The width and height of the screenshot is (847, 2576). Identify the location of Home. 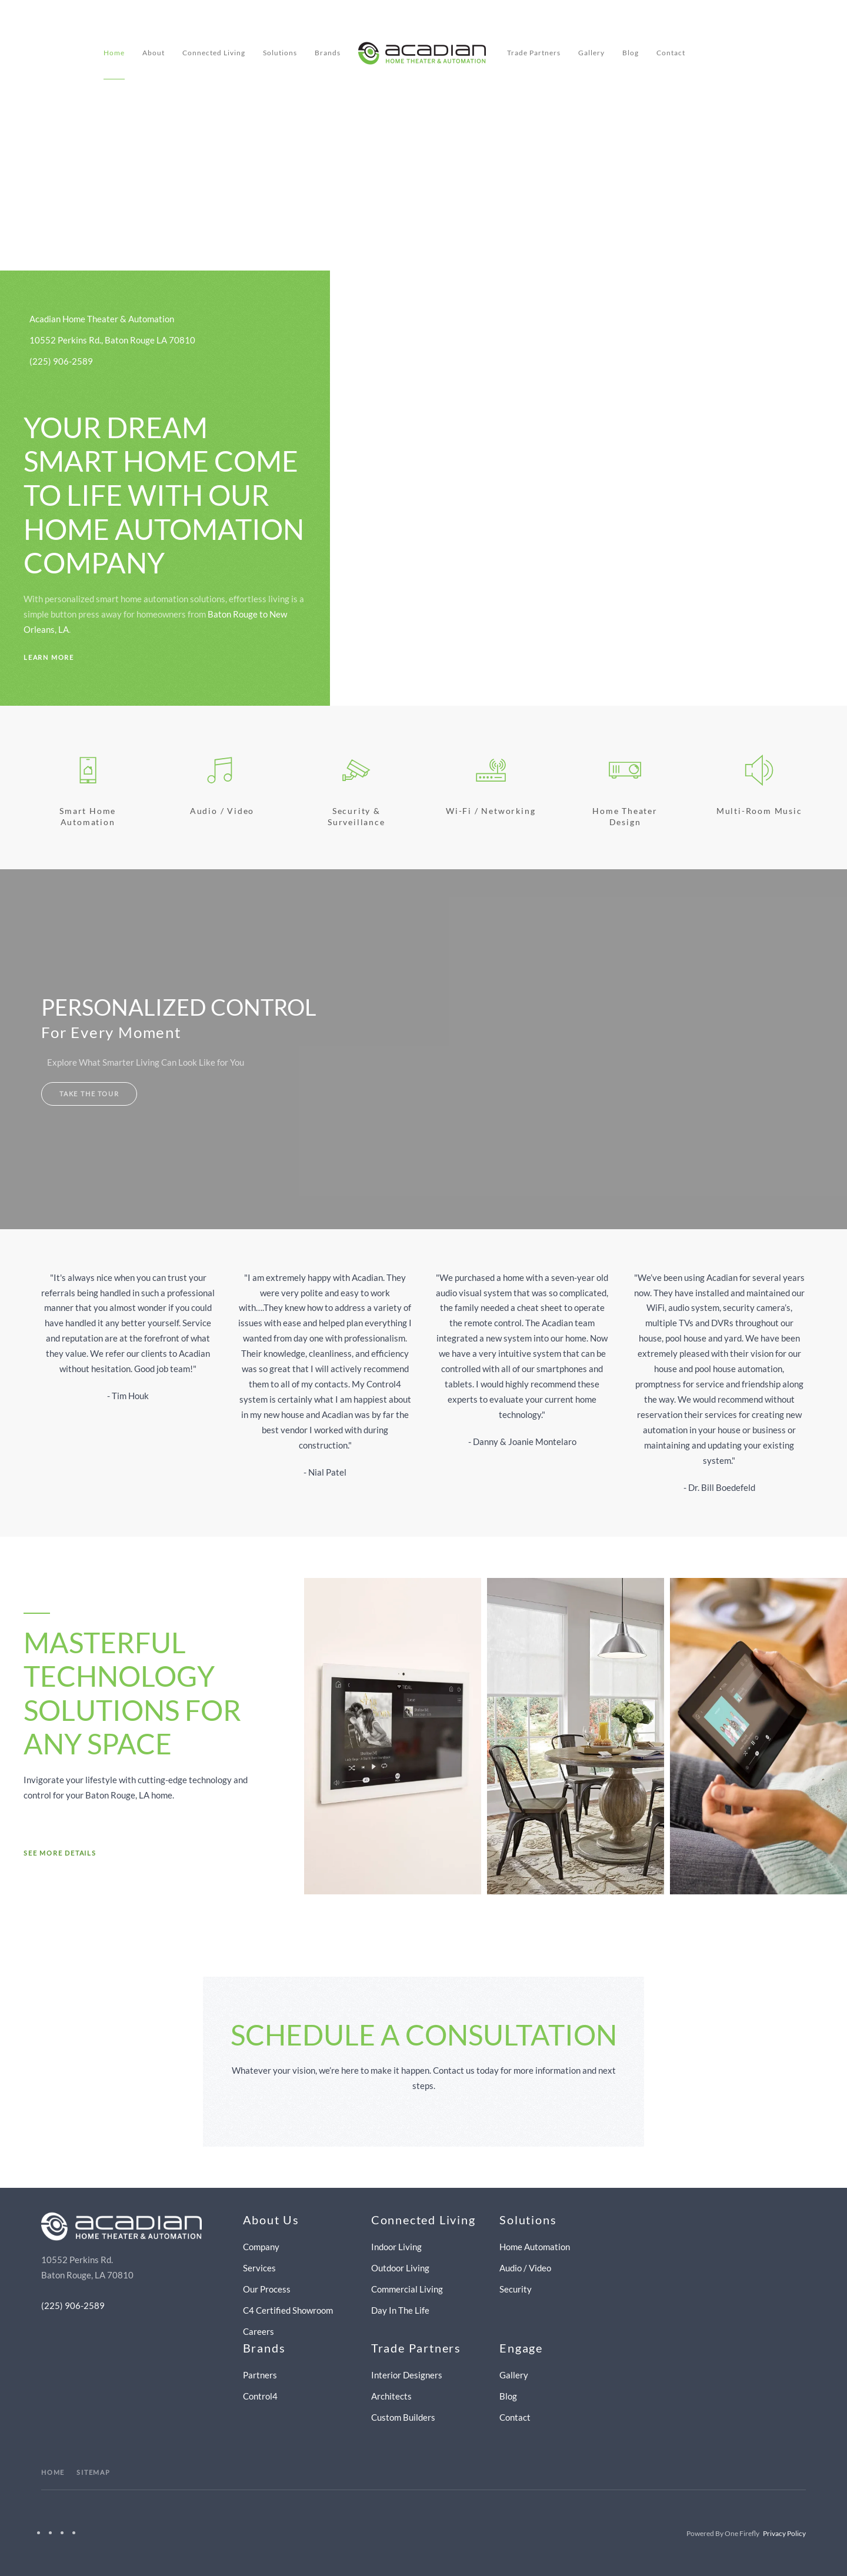
(114, 52).